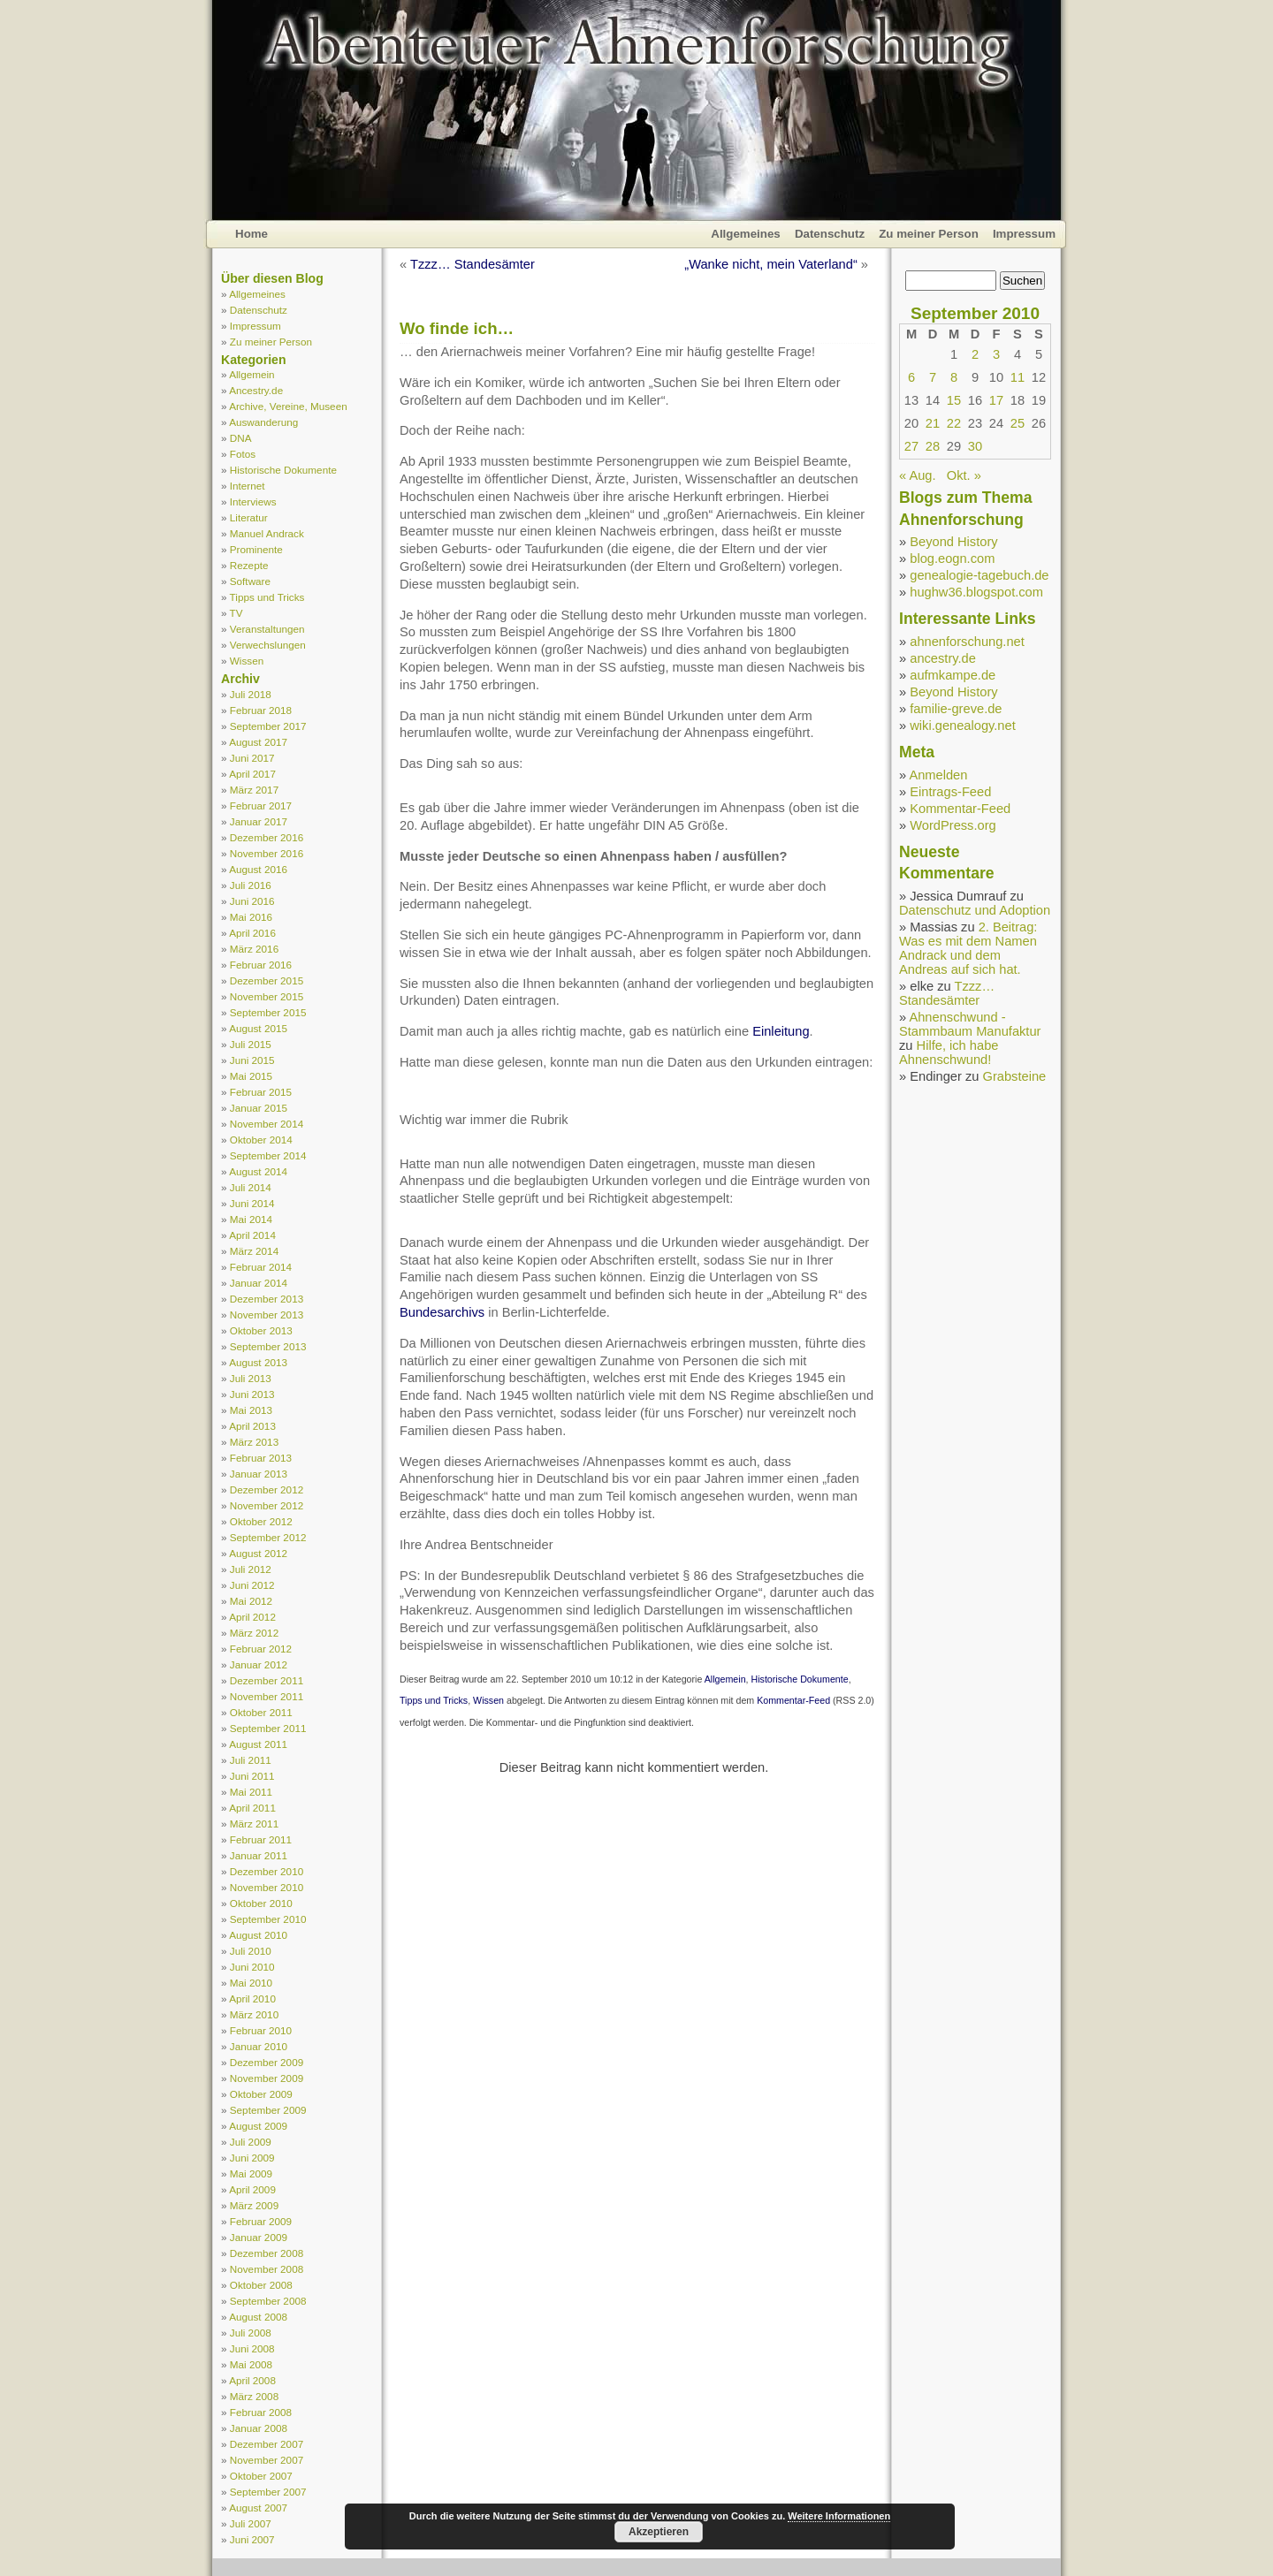 The image size is (1273, 2576). What do you see at coordinates (266, 1887) in the screenshot?
I see `November 2010` at bounding box center [266, 1887].